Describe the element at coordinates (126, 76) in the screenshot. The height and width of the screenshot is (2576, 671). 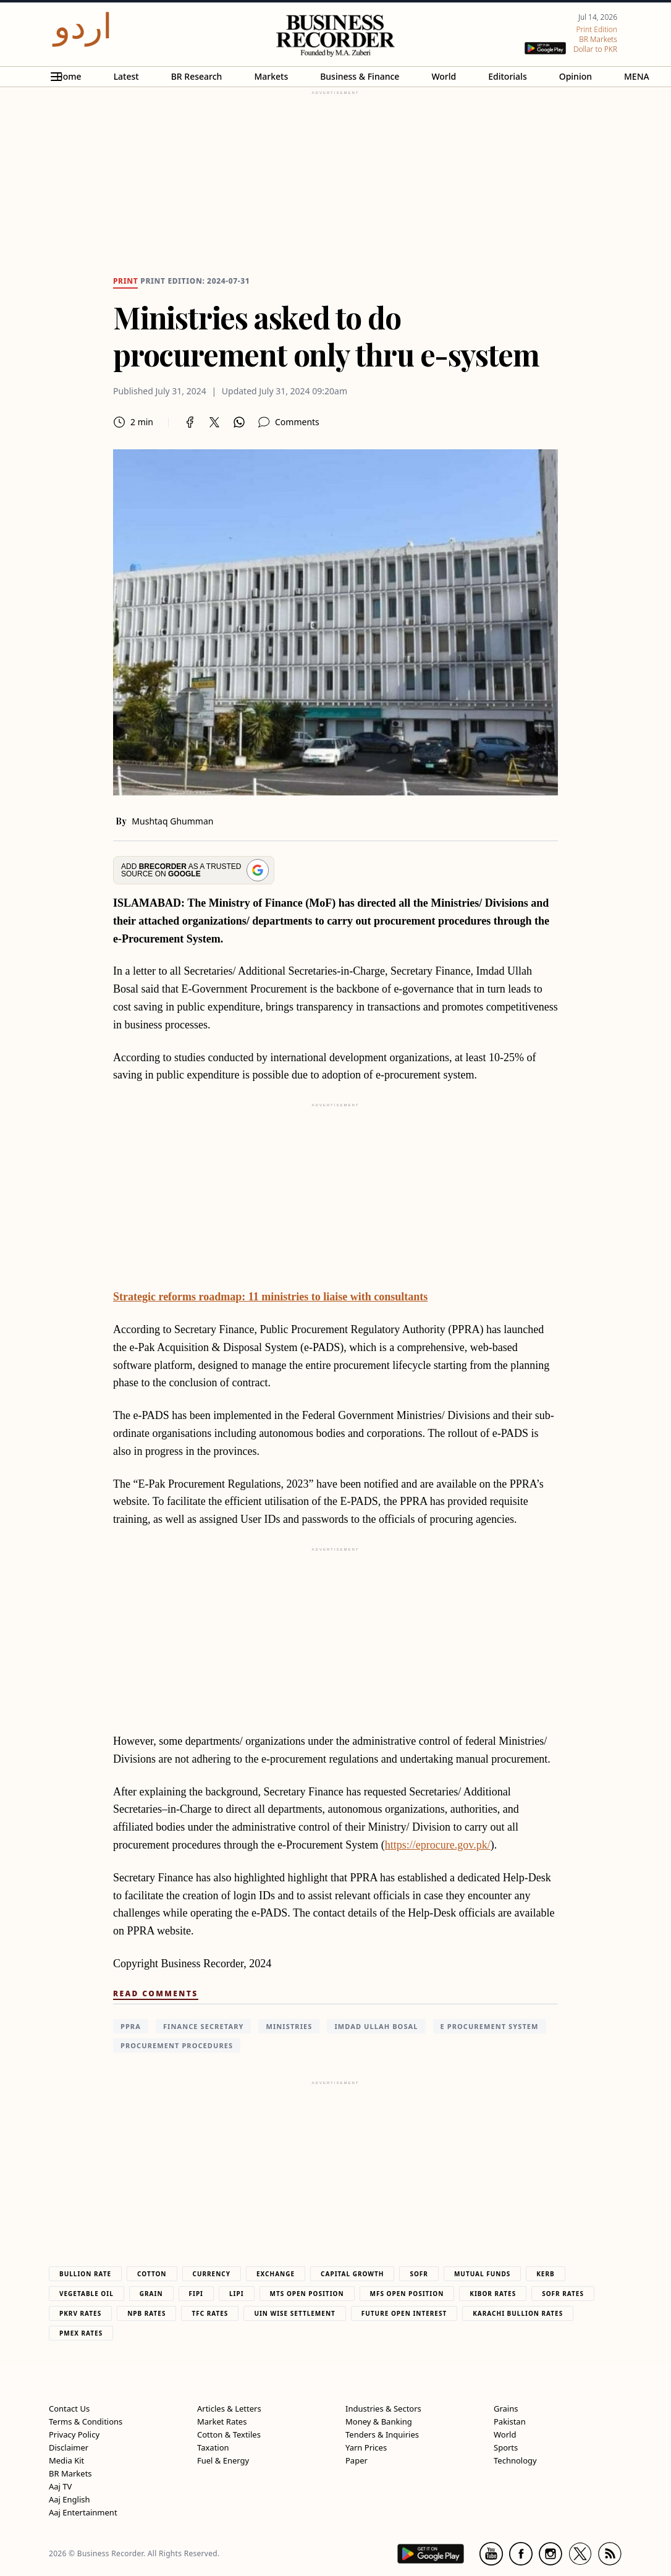
I see `Latest` at that location.